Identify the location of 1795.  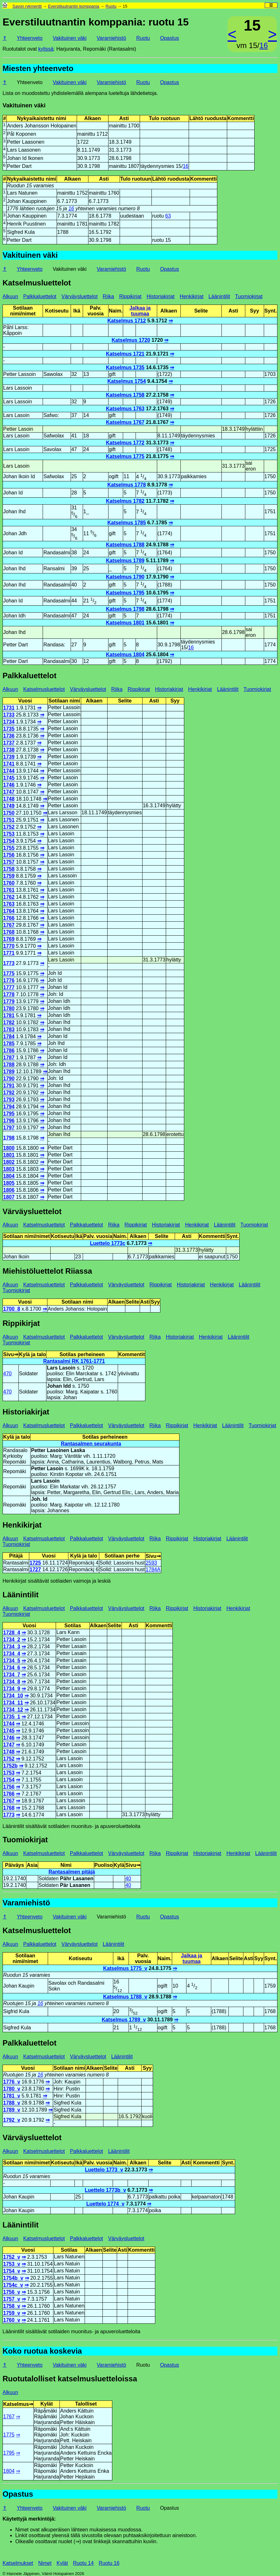
(9, 1113).